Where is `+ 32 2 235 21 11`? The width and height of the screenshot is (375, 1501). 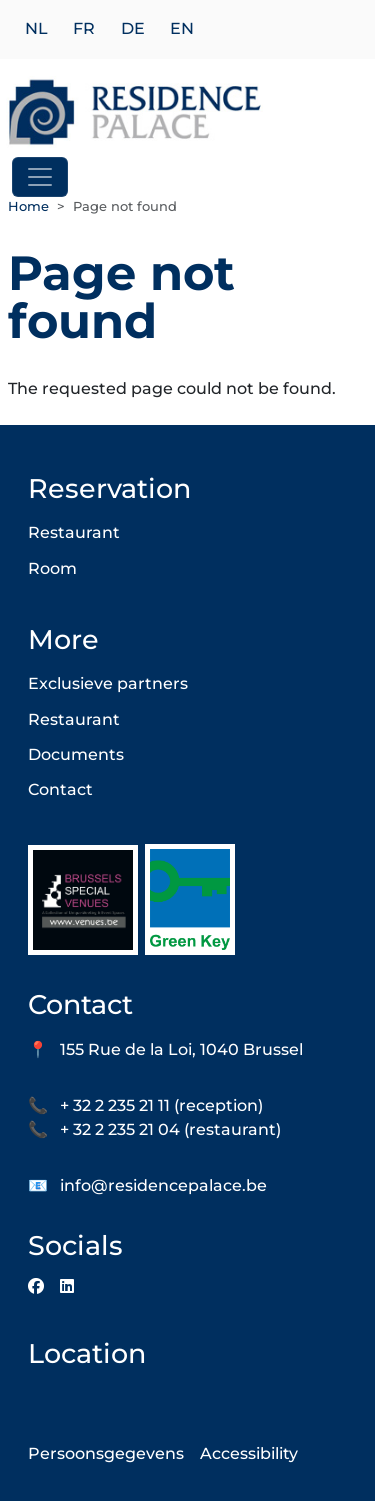 + 32 2 235 21 11 is located at coordinates (115, 1105).